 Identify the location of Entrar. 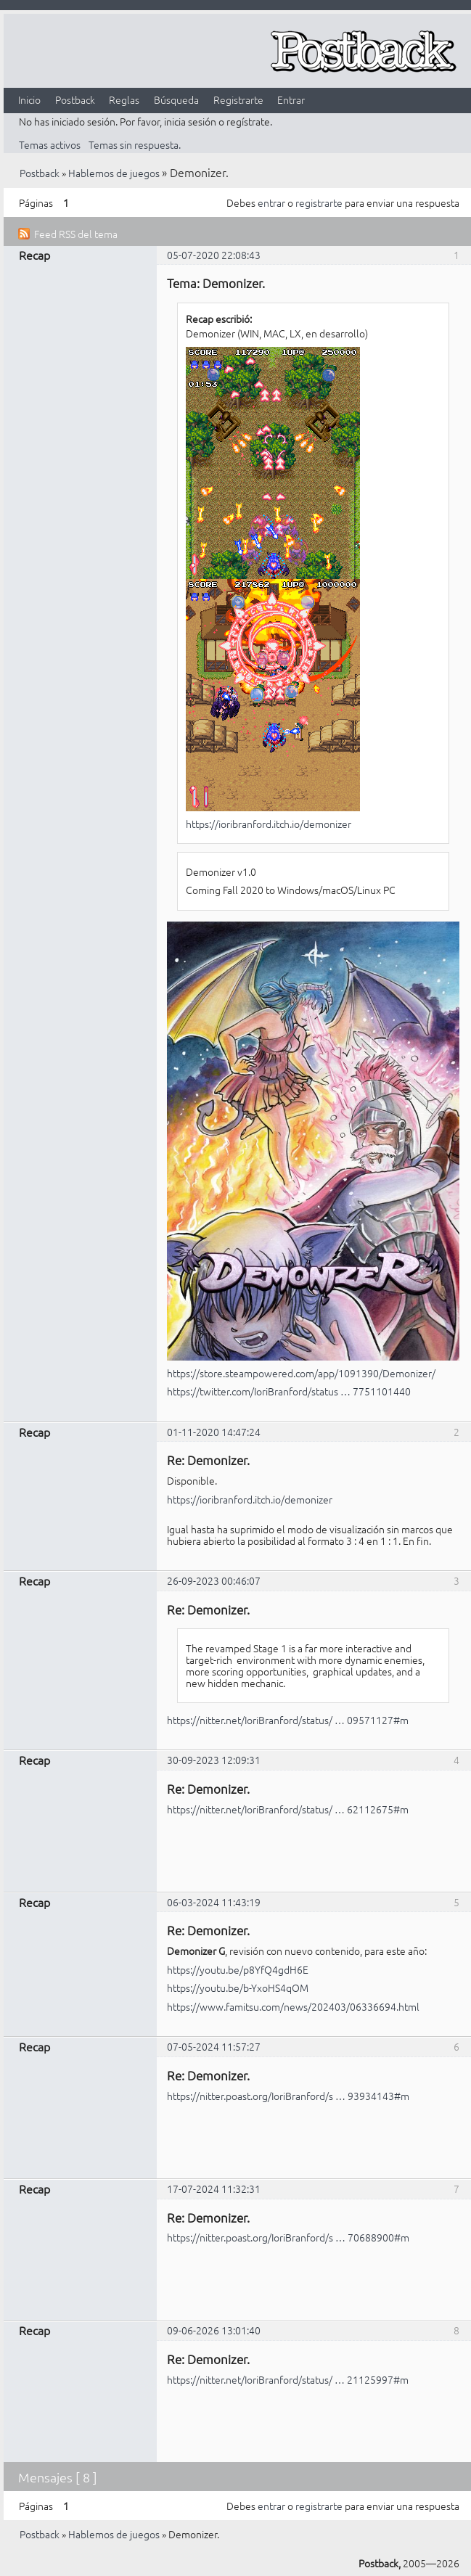
(291, 99).